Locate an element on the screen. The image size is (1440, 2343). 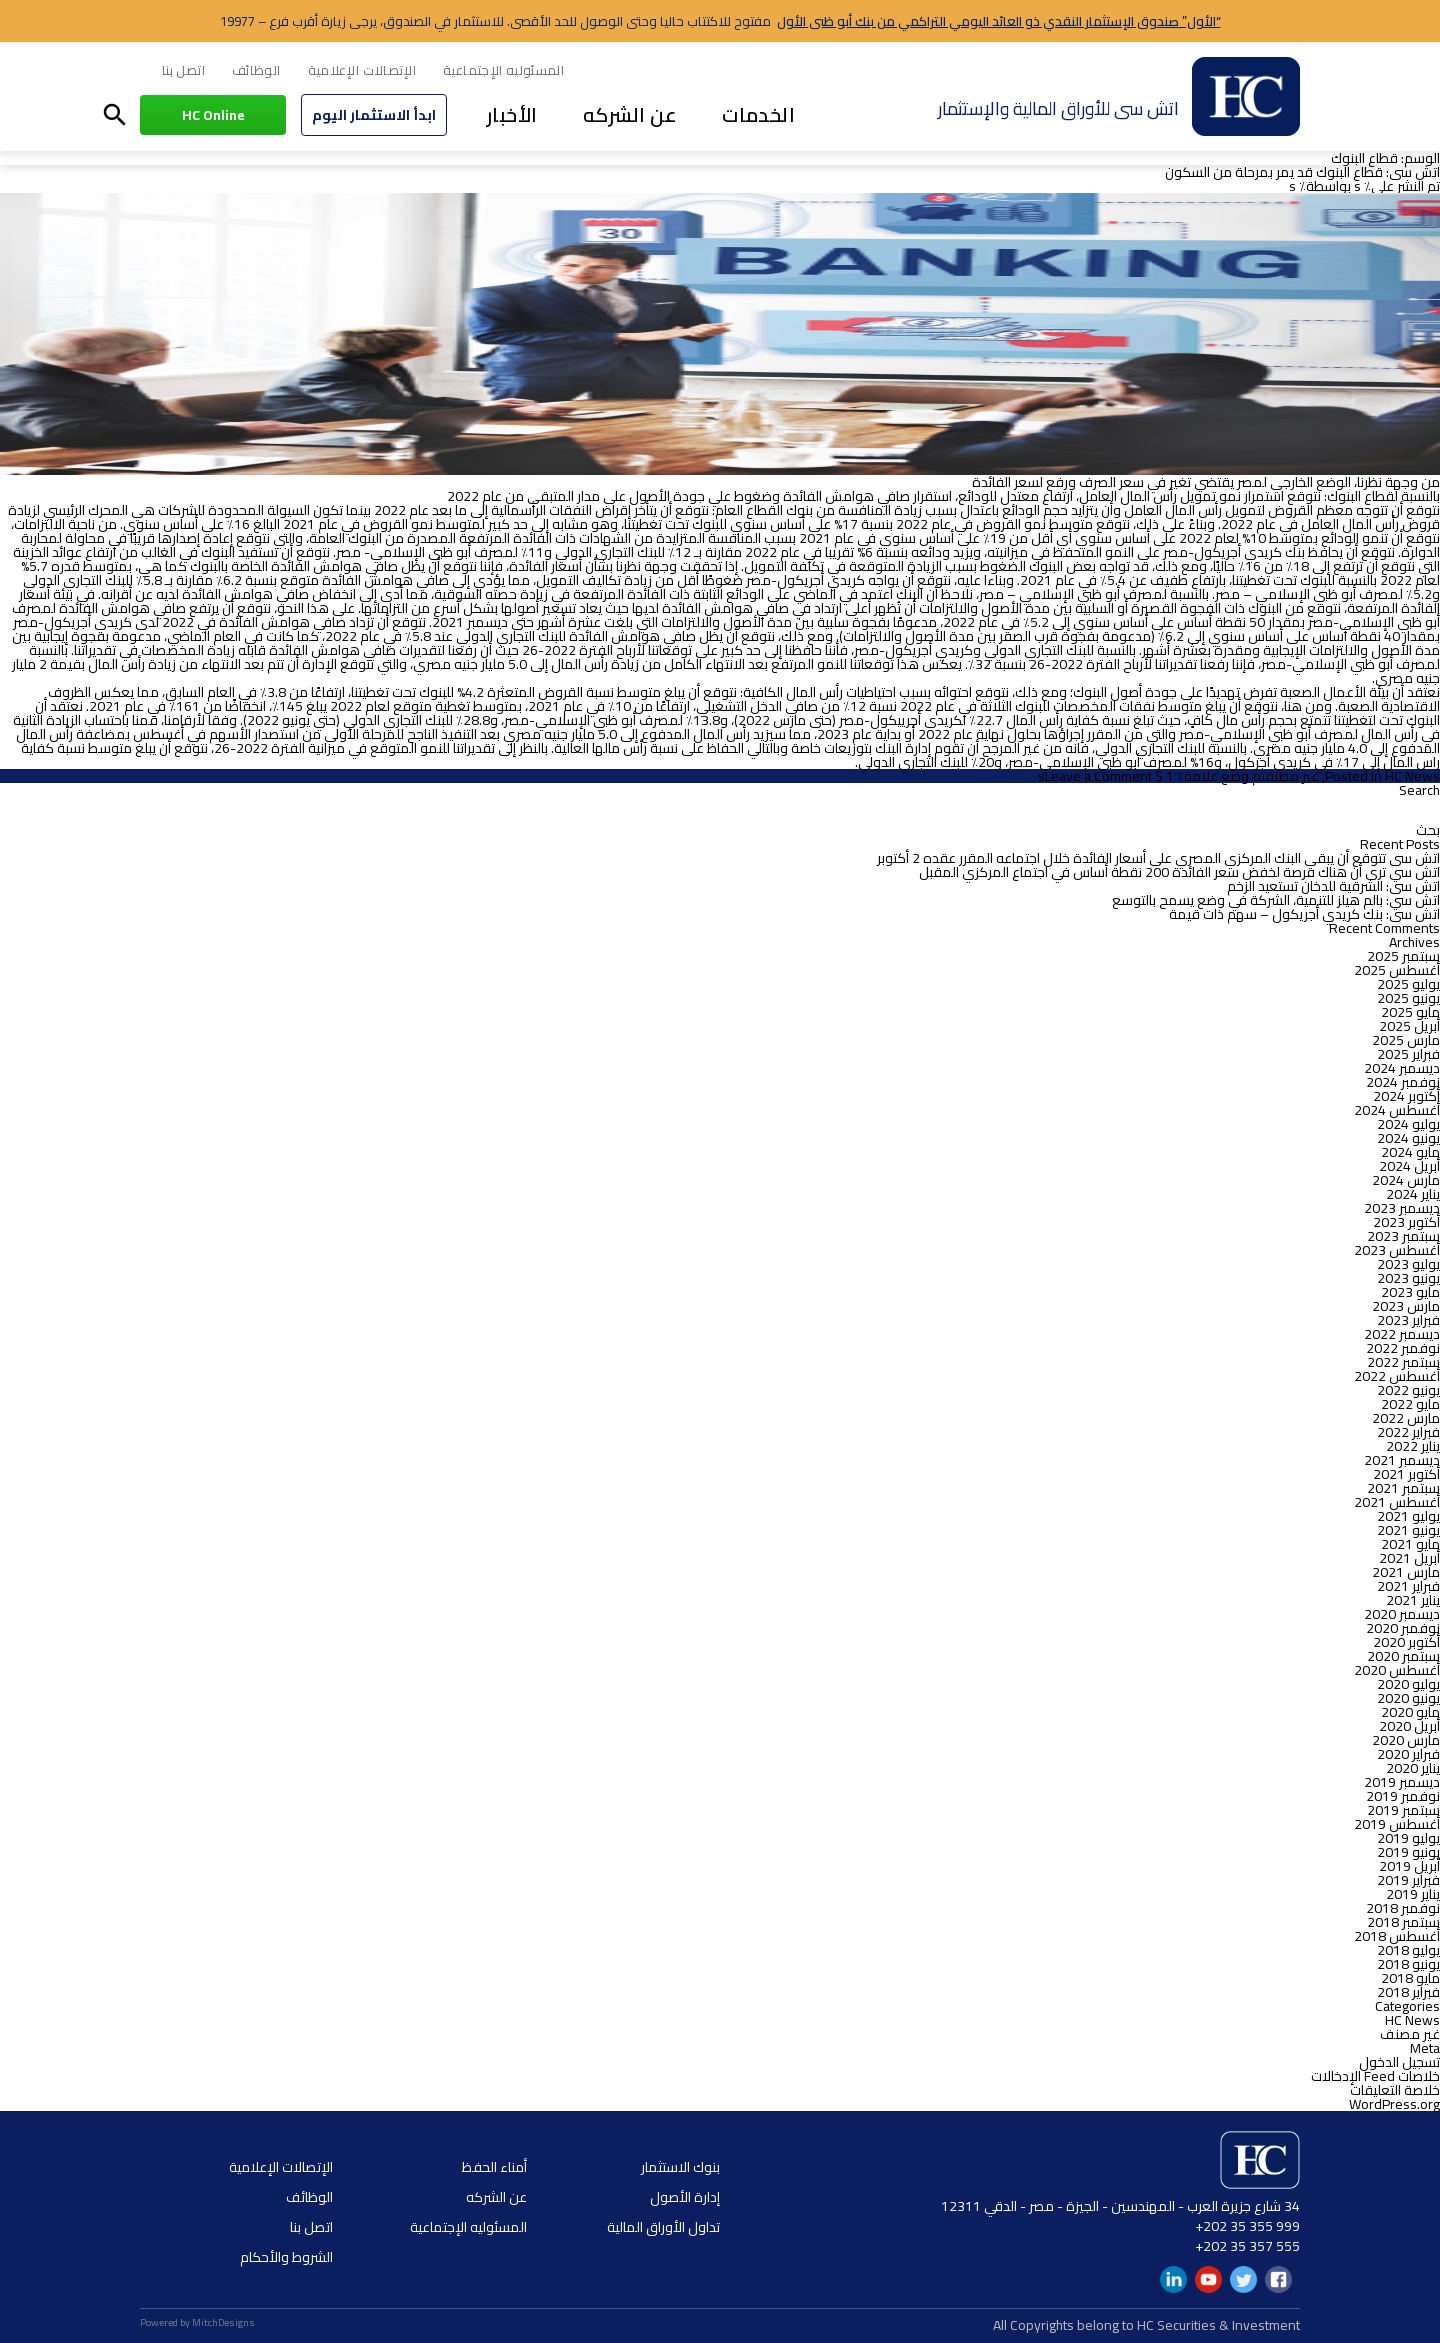
فبراير 2019 is located at coordinates (1408, 1880).